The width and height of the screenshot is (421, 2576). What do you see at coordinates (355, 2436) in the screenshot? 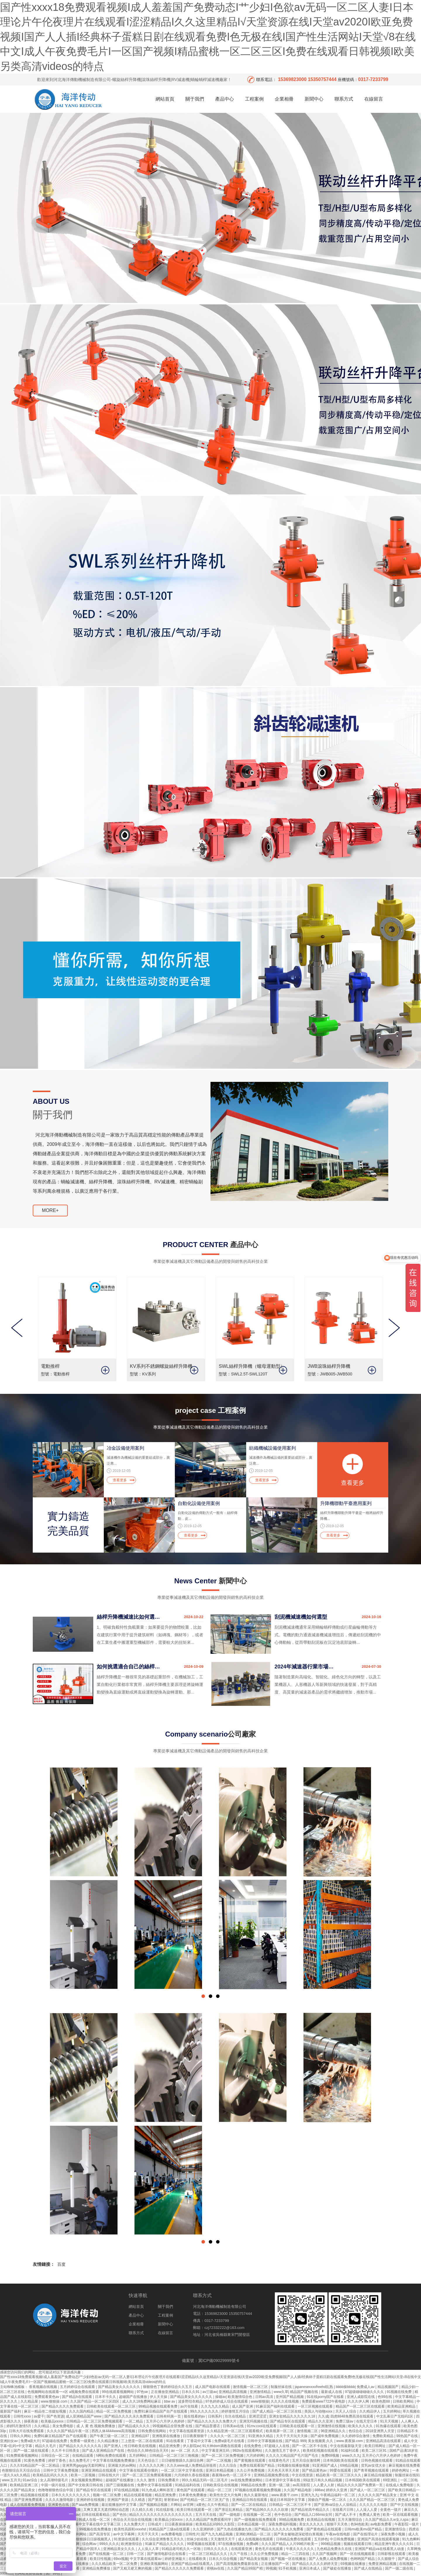
I see `久久婷婷综合激情` at bounding box center [355, 2436].